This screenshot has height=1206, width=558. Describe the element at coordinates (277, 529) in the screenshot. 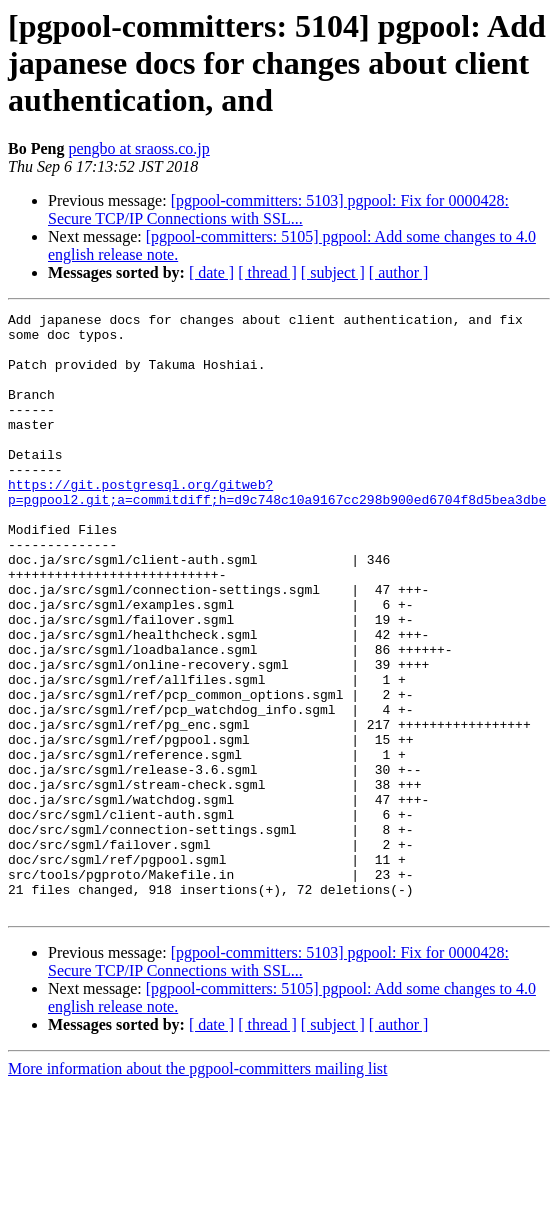

I see `https://git.postgresql.org/gitweb?p=pgpool2.git;a=commitdiff;h=d9c748c10a9167cc298b900ed6704f8d5bea3dbe` at that location.